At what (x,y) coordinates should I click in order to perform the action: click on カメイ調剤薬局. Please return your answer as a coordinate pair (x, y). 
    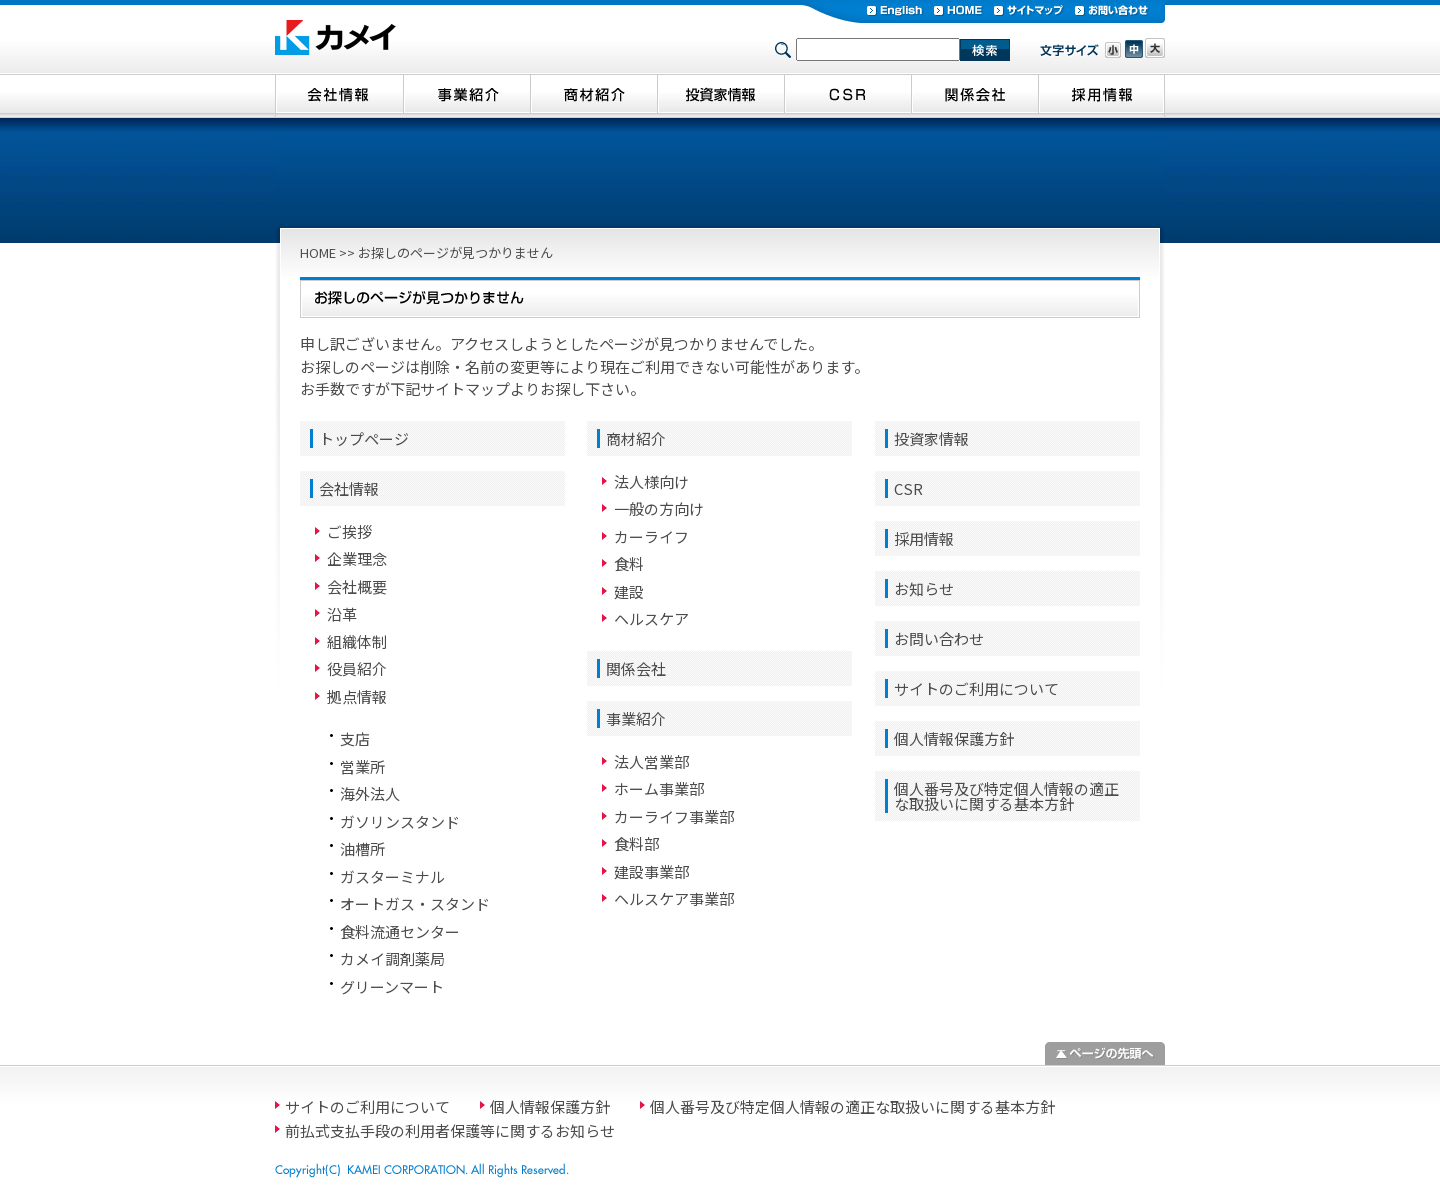
    Looking at the image, I should click on (392, 958).